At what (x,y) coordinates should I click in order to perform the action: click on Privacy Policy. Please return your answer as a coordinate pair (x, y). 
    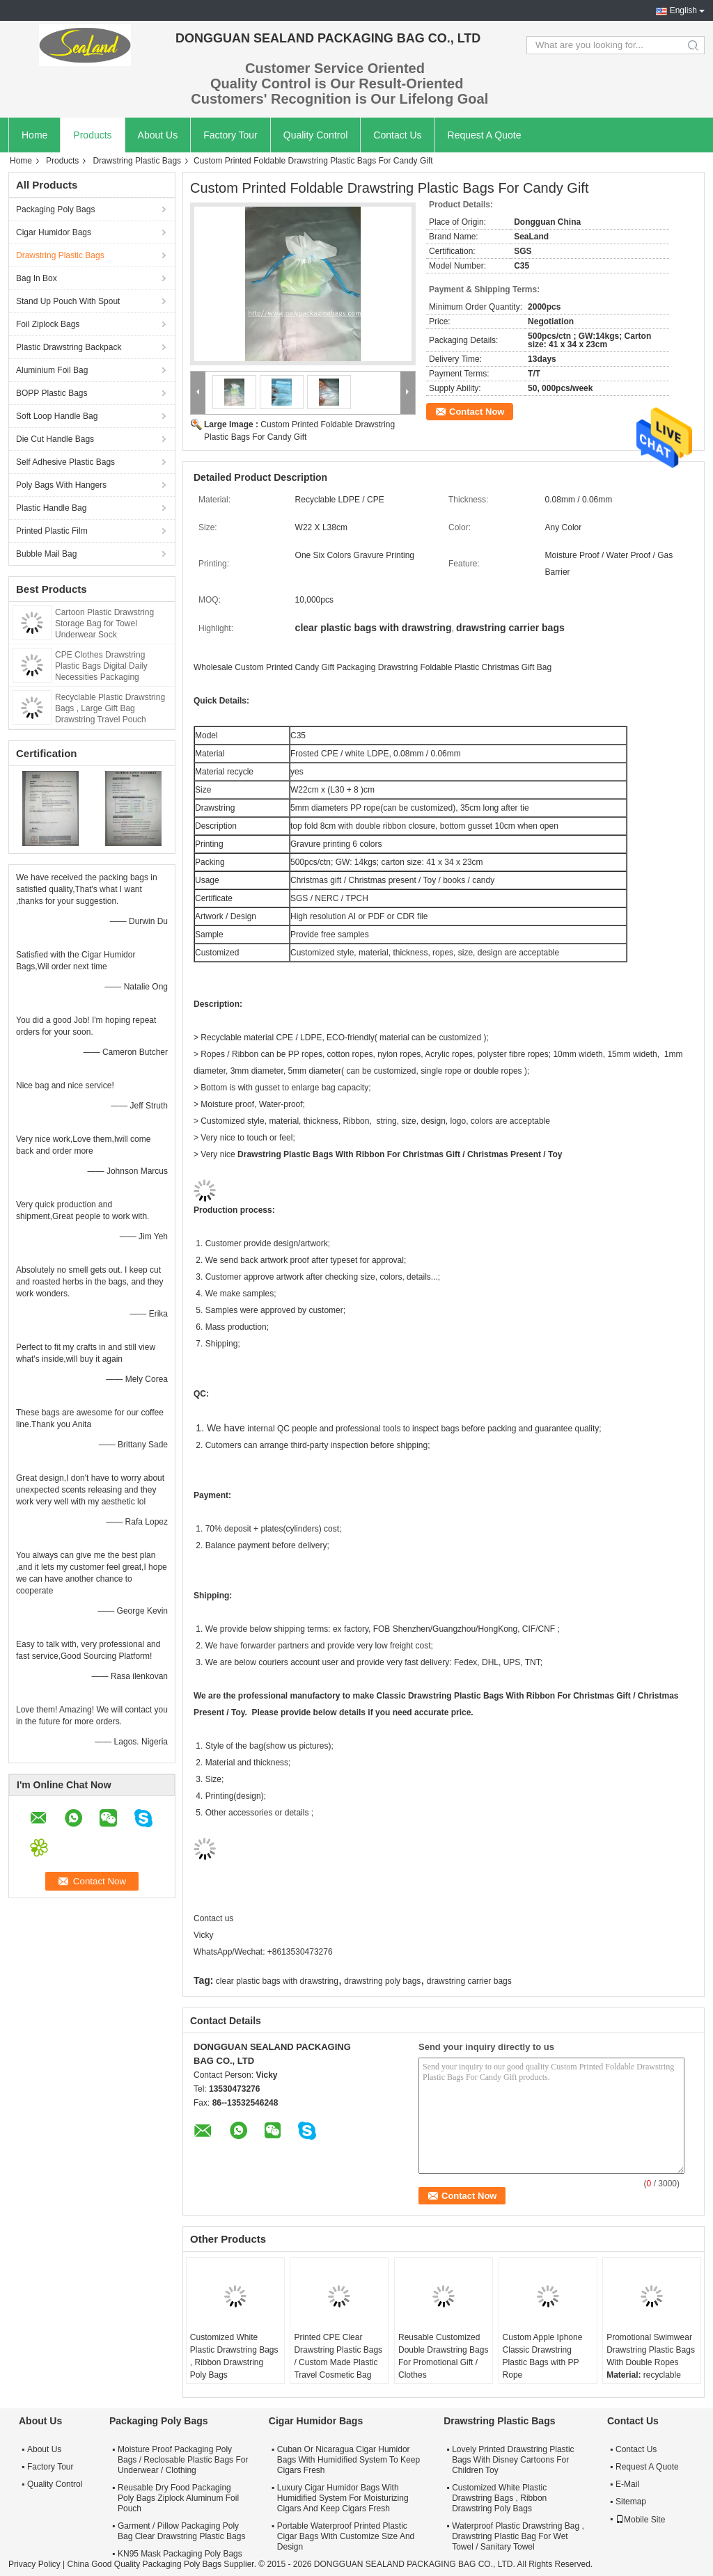
    Looking at the image, I should click on (34, 2564).